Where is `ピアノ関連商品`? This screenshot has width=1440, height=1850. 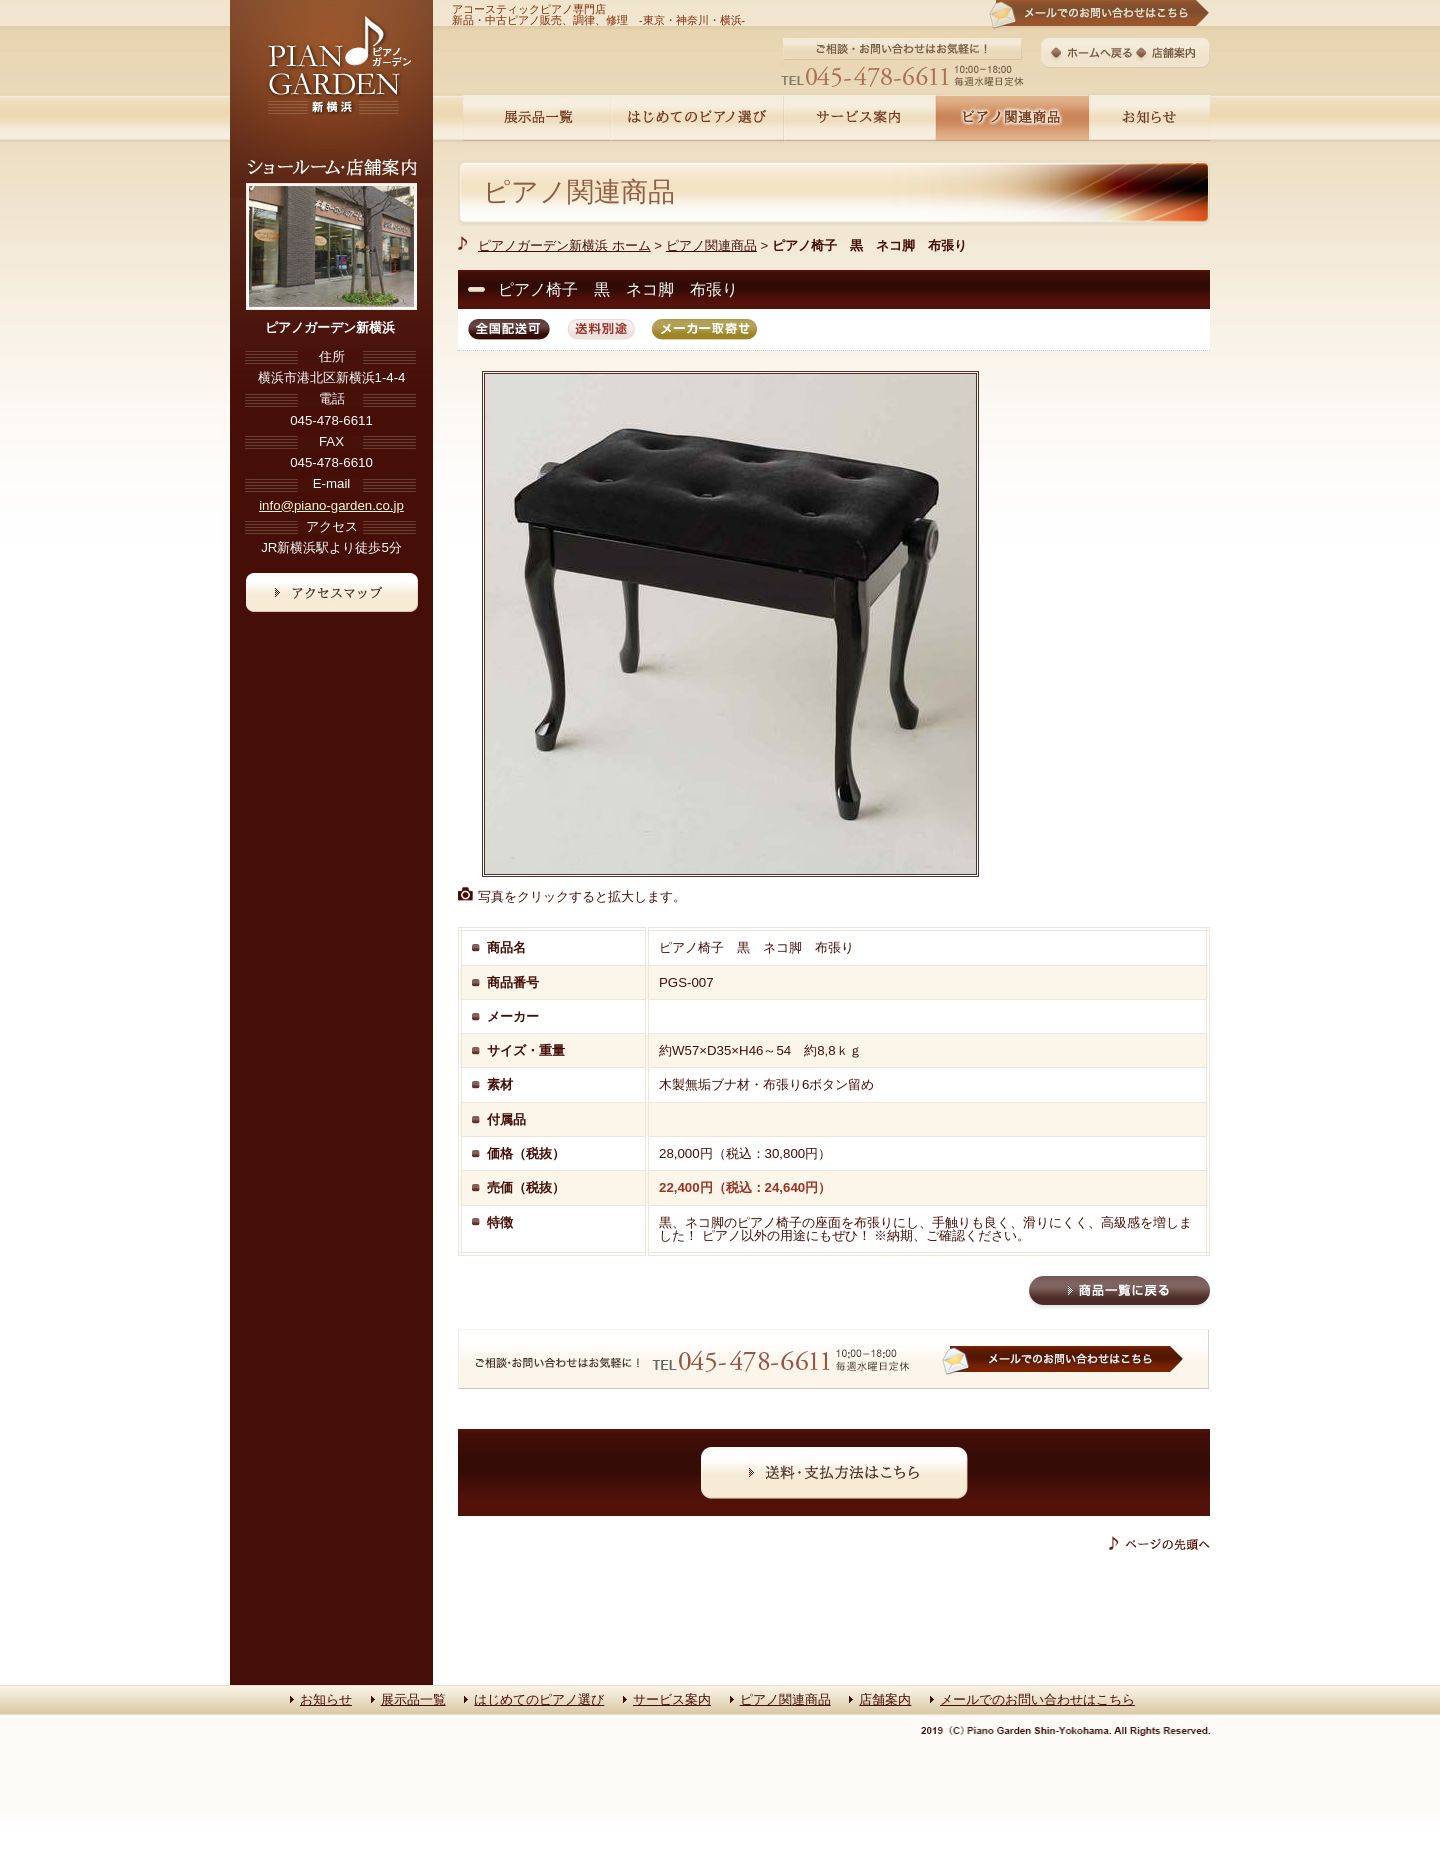 ピアノ関連商品 is located at coordinates (579, 192).